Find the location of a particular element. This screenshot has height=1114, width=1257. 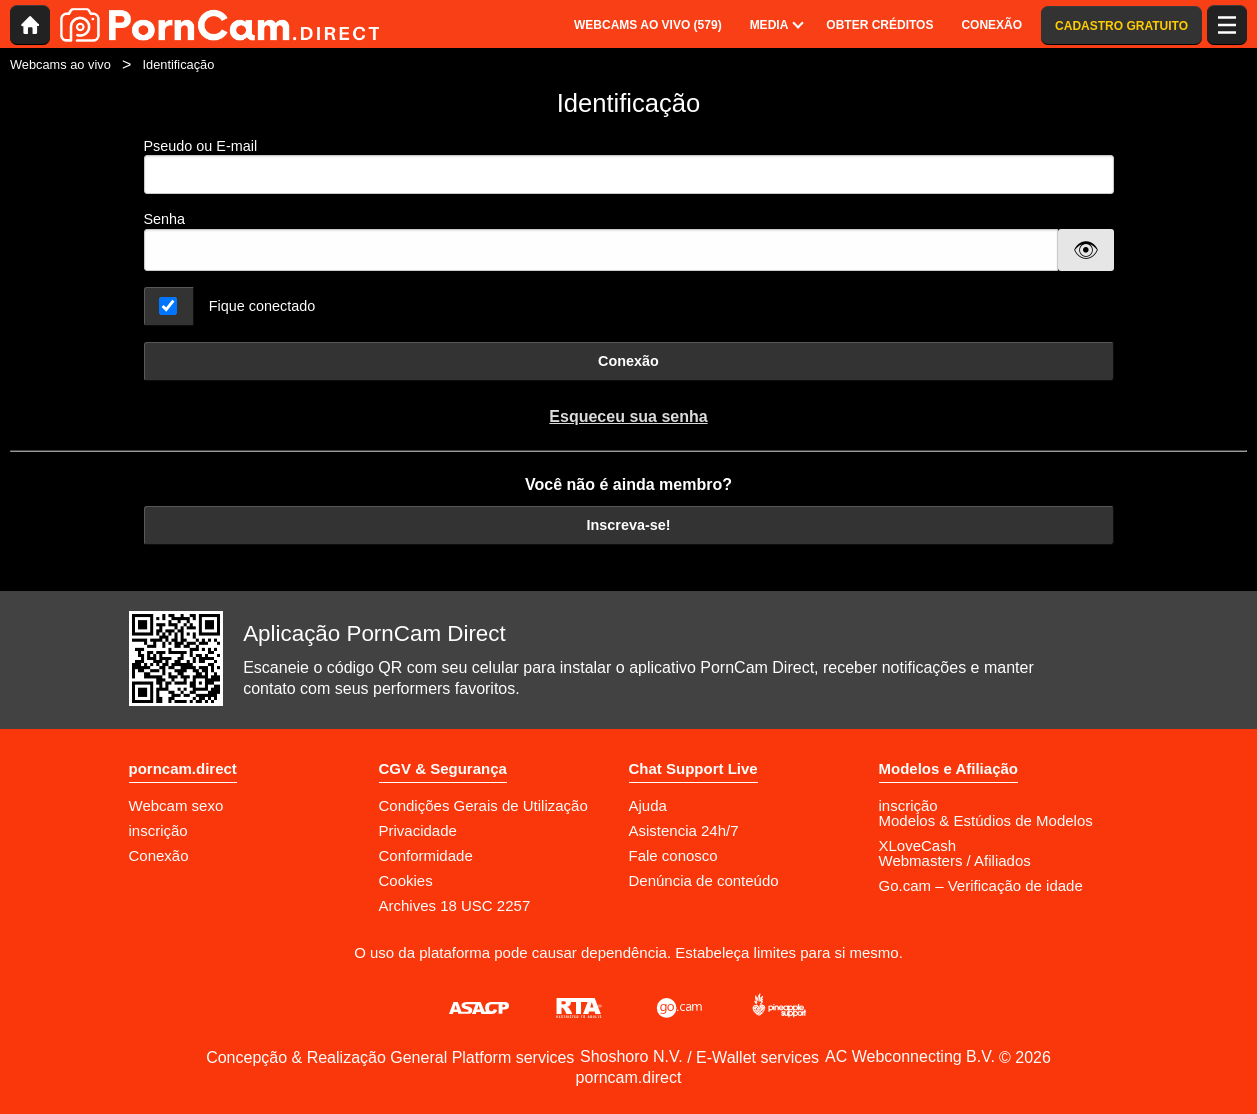

Conformidade is located at coordinates (426, 855).